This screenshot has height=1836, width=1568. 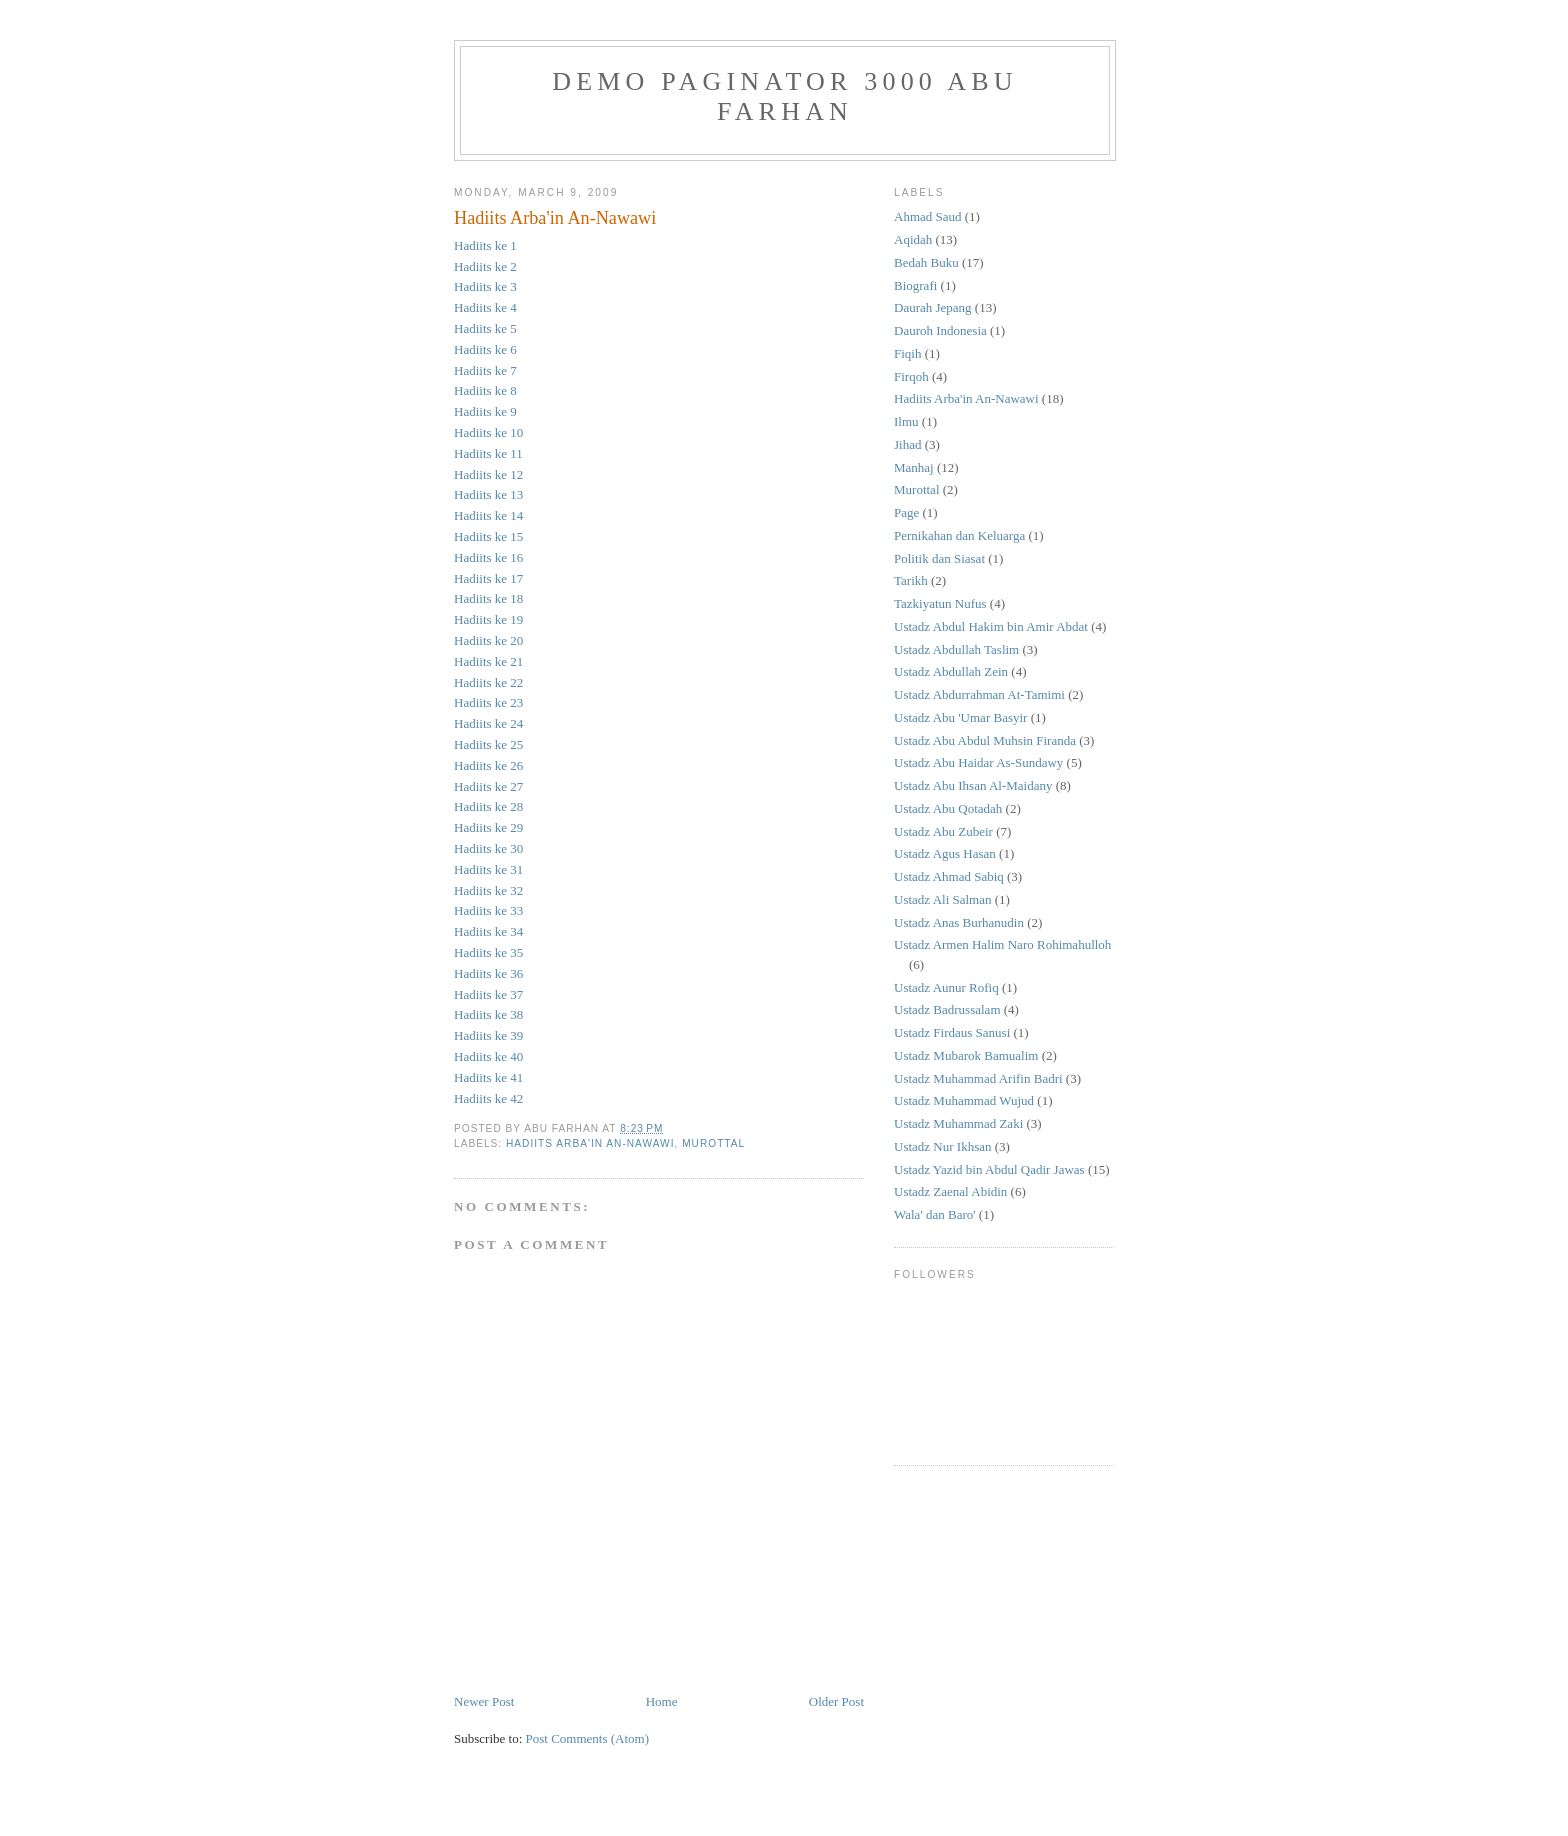 I want to click on Ustadz Ahmad Sabiq, so click(x=949, y=876).